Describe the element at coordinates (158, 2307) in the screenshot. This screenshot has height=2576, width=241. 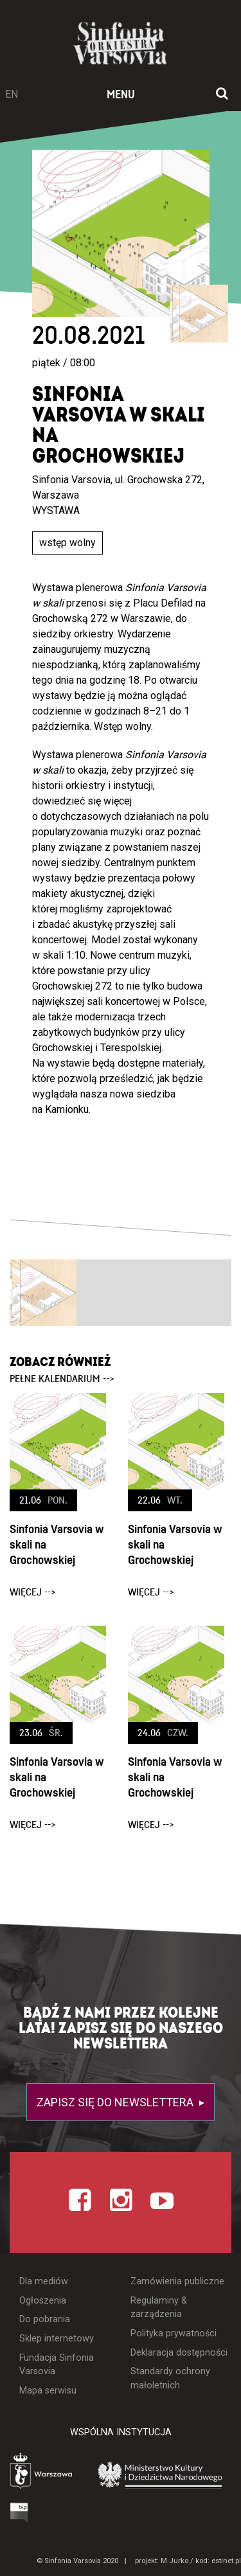
I see `Regulaminy & zarządzenia` at that location.